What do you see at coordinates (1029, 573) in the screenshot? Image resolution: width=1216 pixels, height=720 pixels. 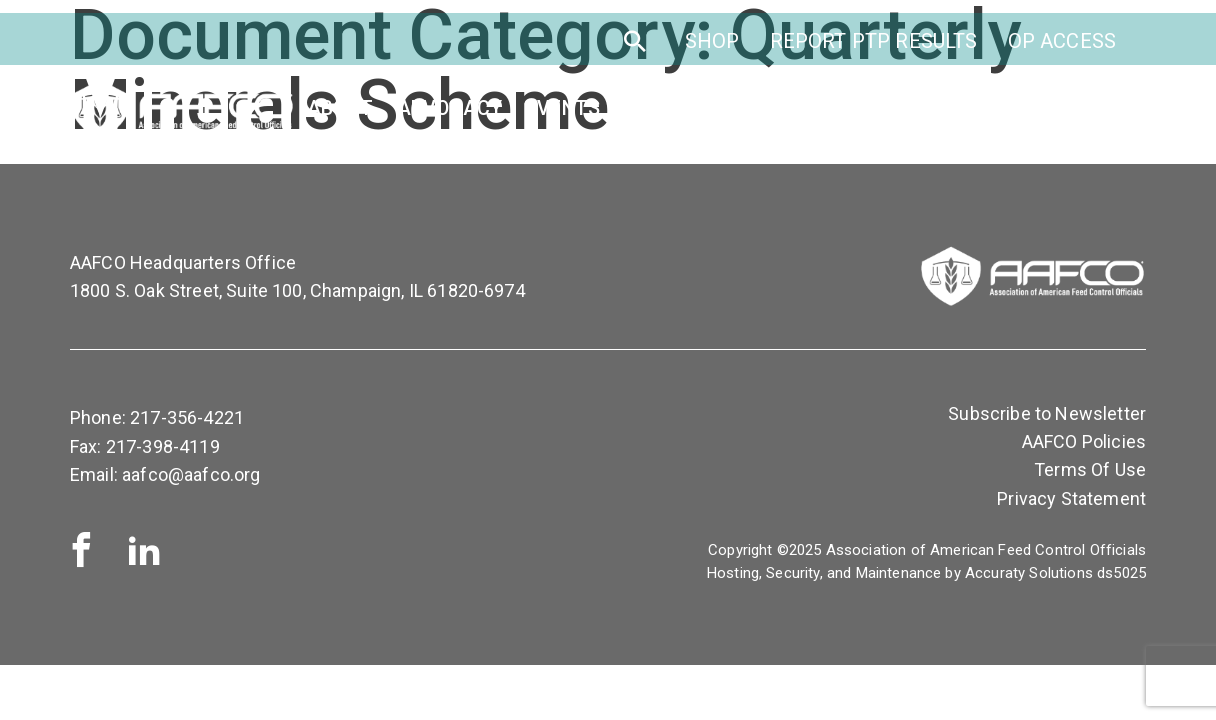 I see `Accuraty Solutions` at bounding box center [1029, 573].